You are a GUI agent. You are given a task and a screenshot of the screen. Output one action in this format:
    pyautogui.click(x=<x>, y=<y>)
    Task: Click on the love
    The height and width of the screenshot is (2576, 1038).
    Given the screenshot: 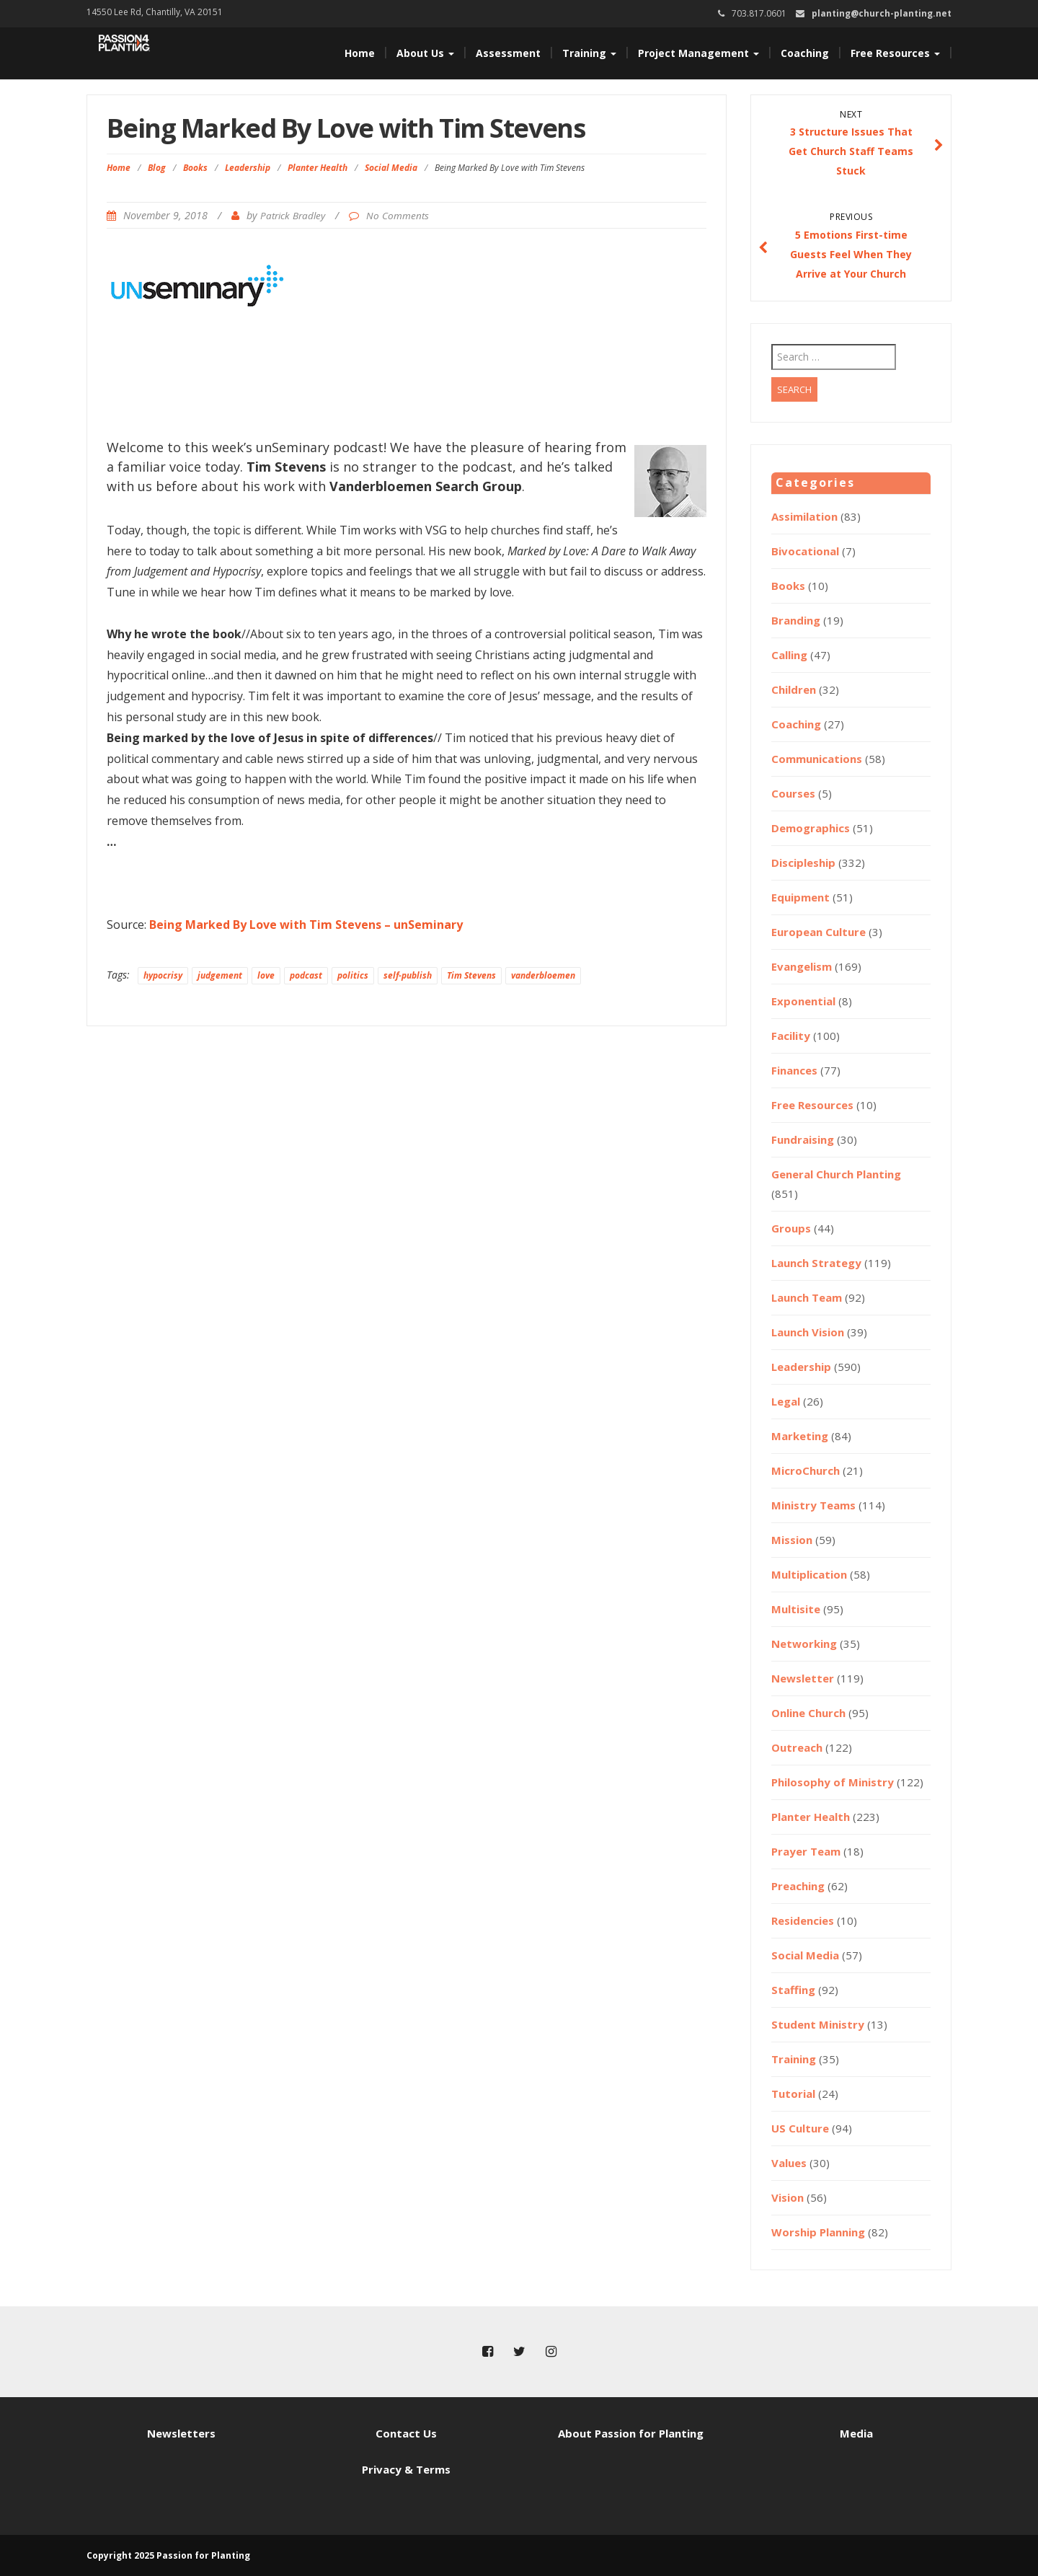 What is the action you would take?
    pyautogui.click(x=266, y=975)
    